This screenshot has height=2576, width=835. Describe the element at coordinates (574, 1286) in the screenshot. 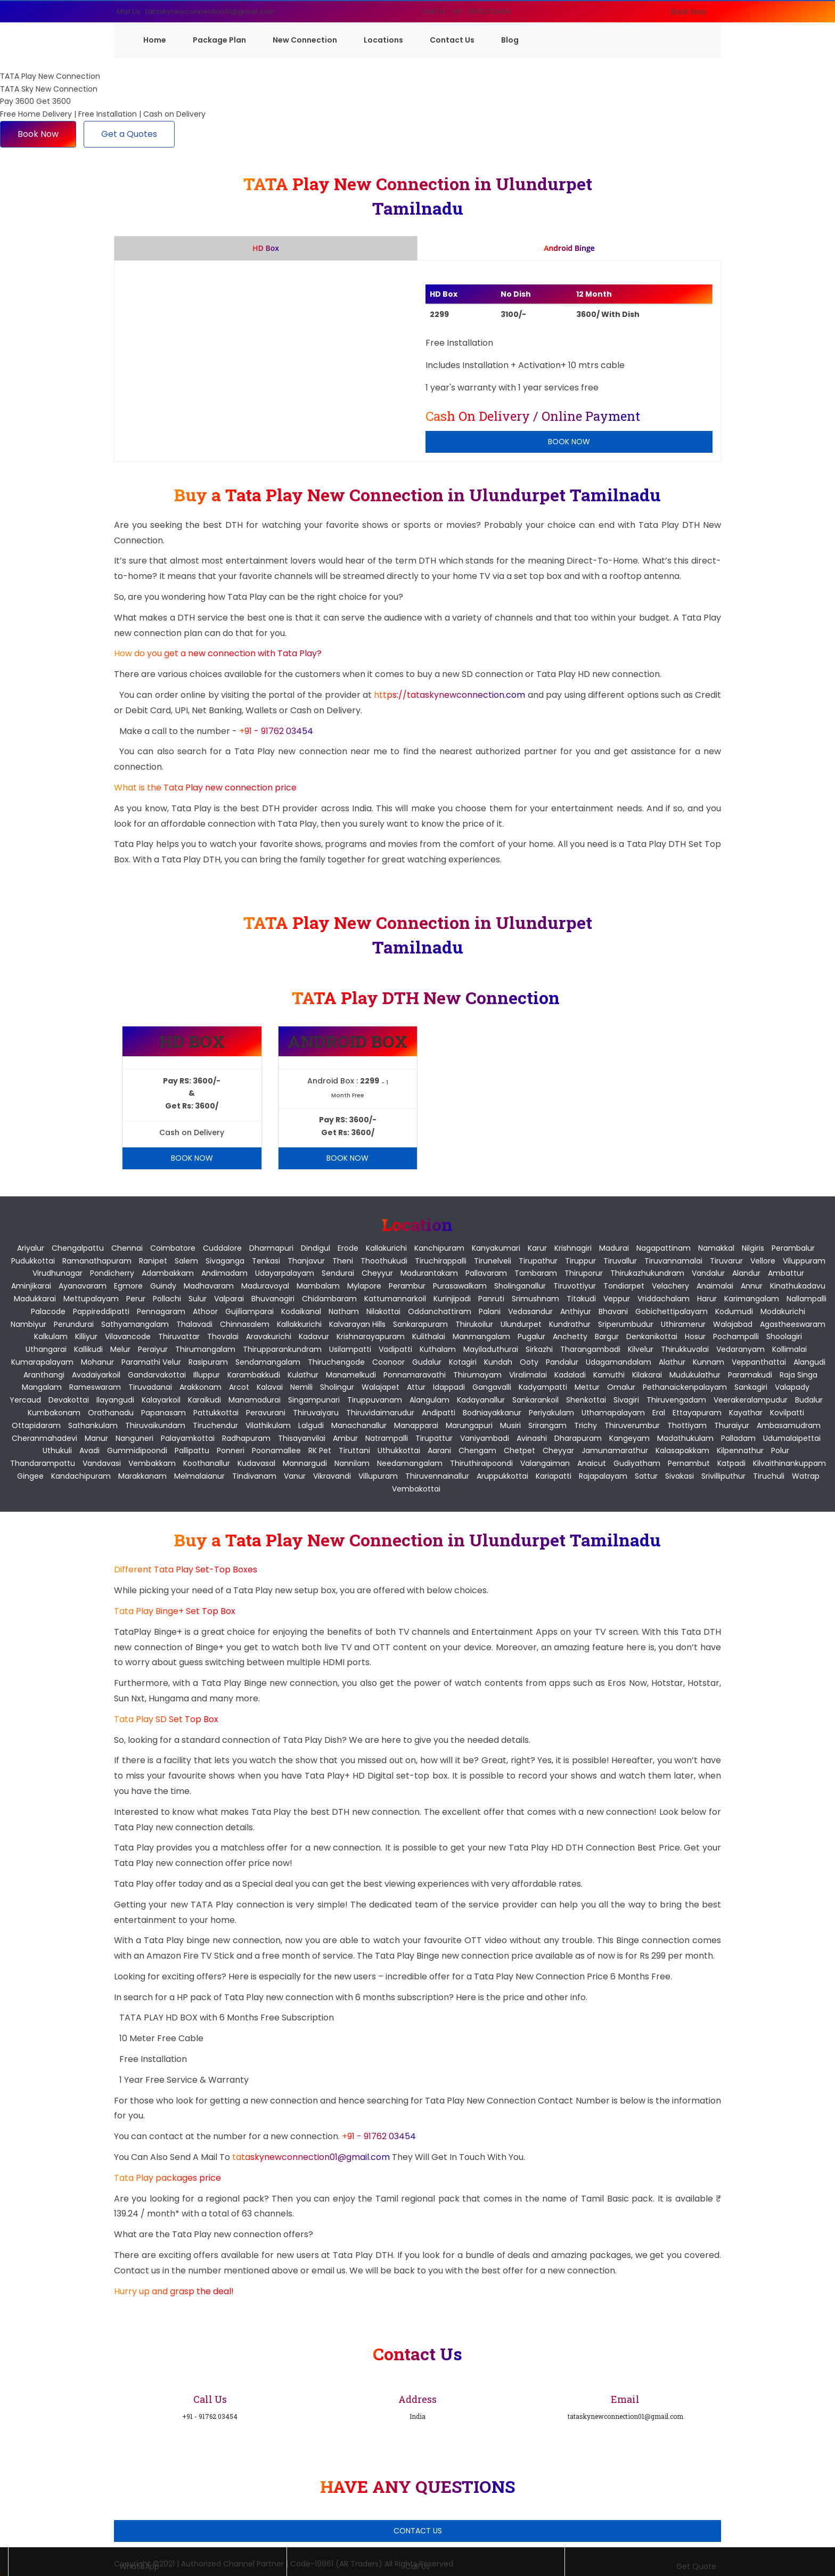

I see `Tiruvottiyur` at that location.